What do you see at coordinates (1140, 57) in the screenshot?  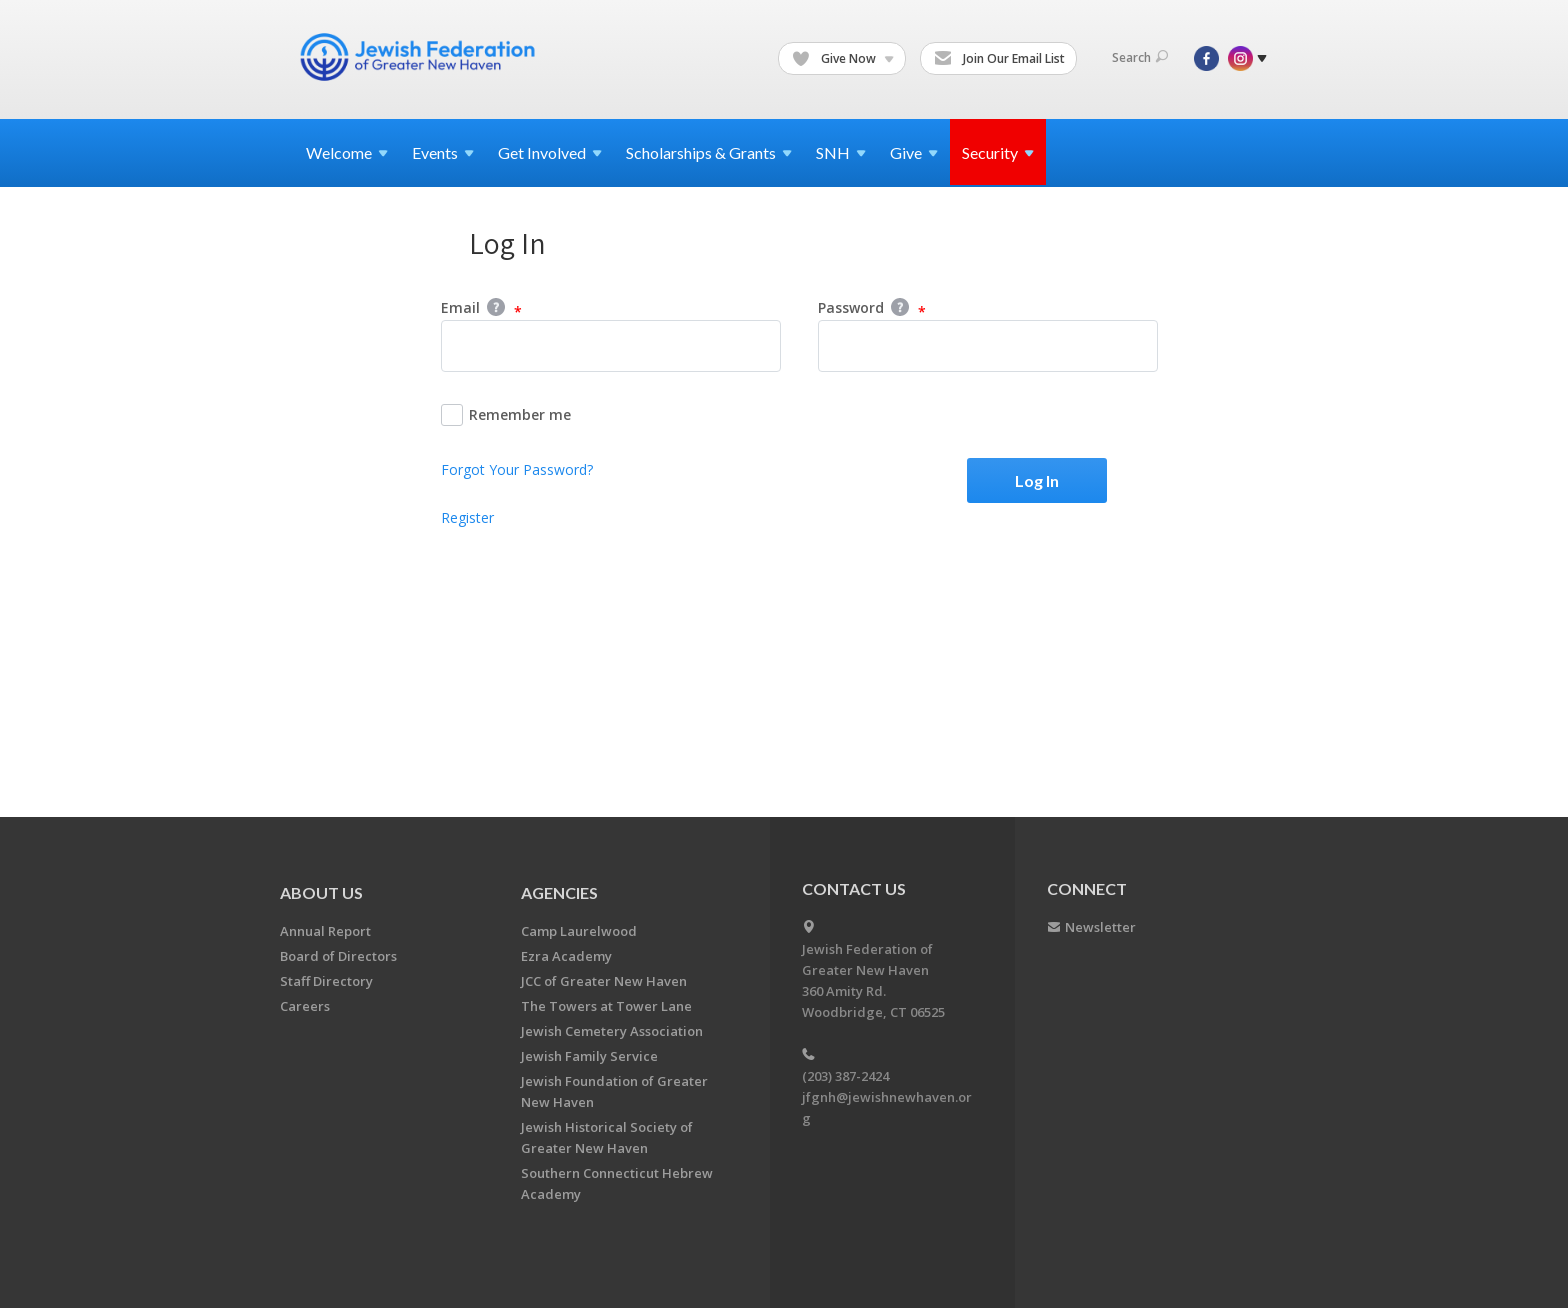 I see `Search` at bounding box center [1140, 57].